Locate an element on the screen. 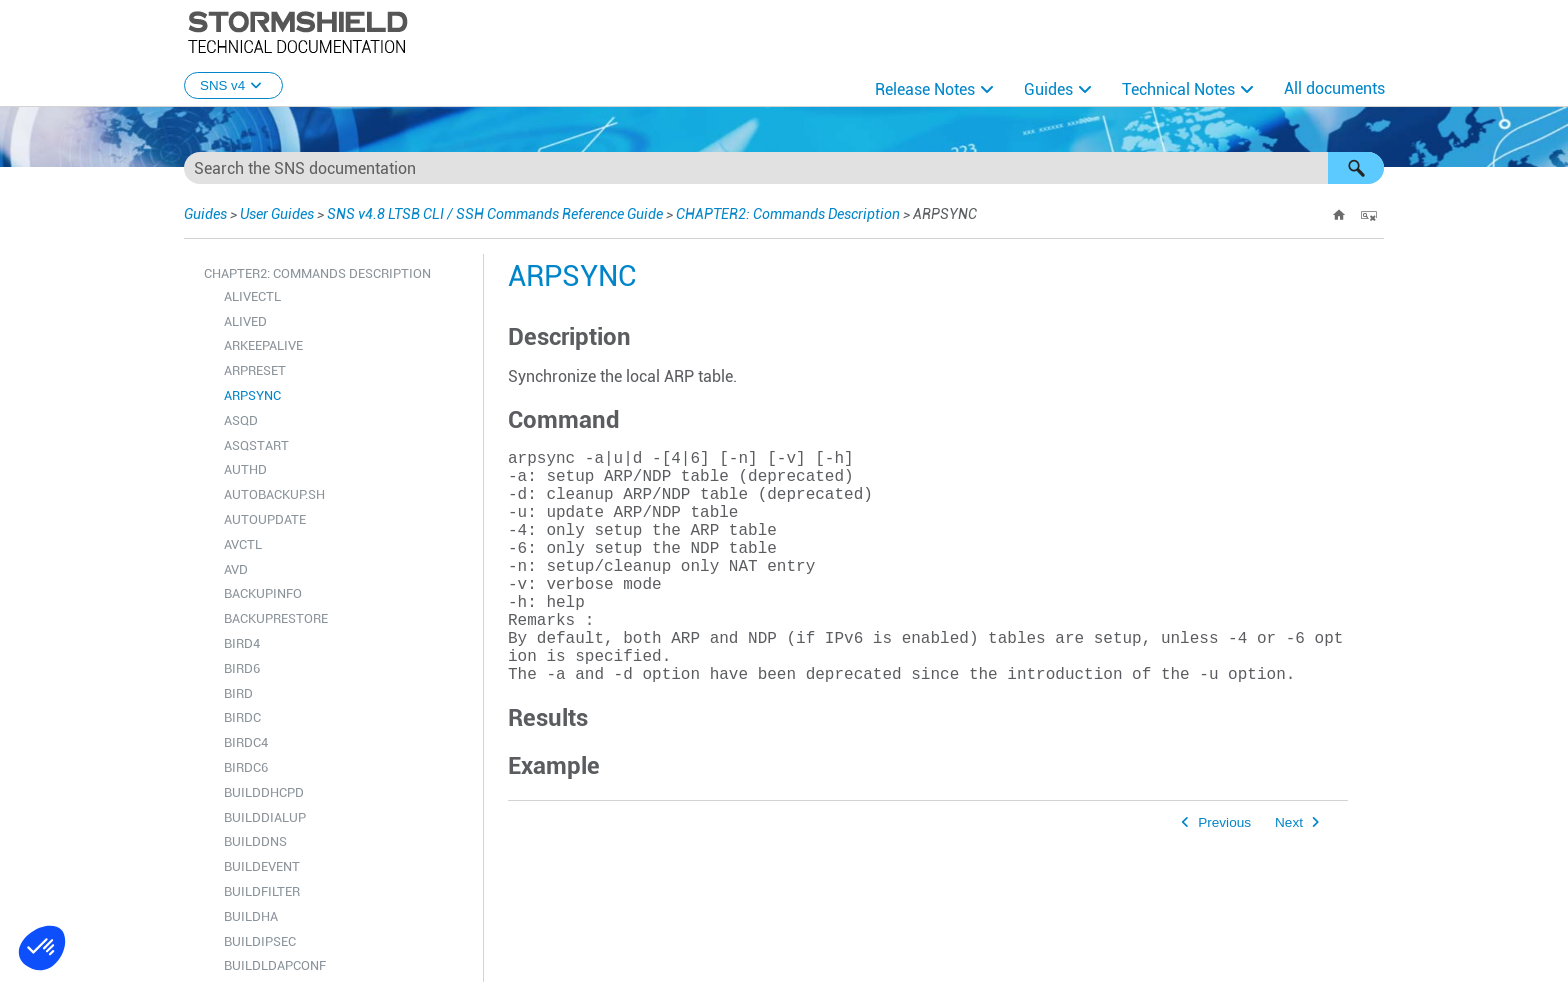 The image size is (1568, 982). SNS v4 is located at coordinates (233, 85).